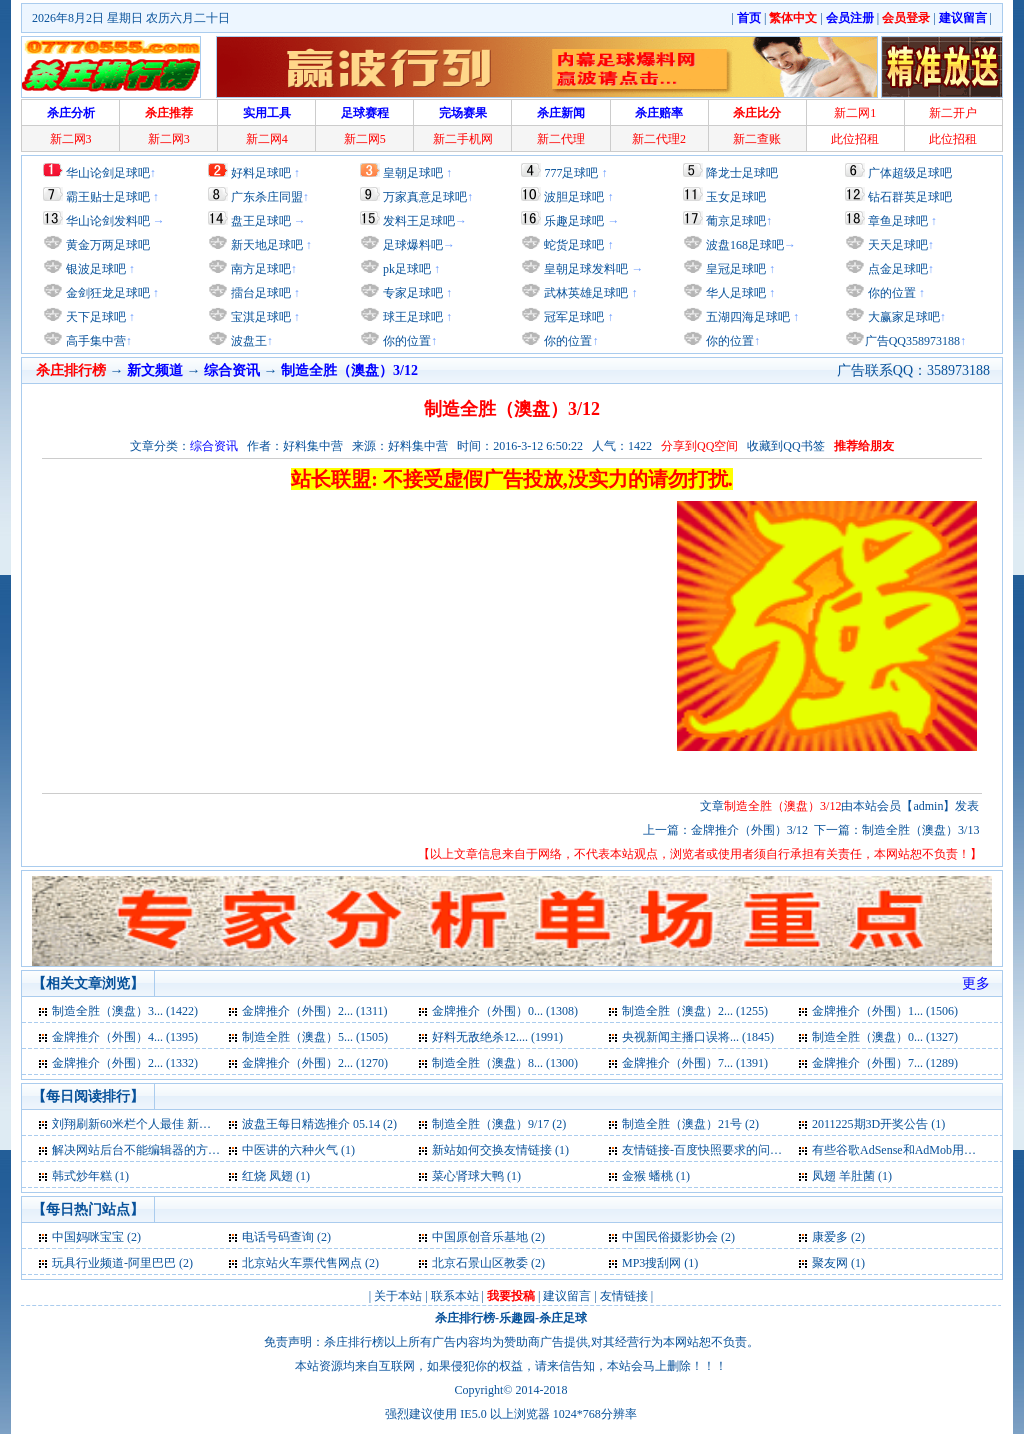 This screenshot has height=1434, width=1024. Describe the element at coordinates (108, 173) in the screenshot. I see `华山论剑足球吧` at that location.